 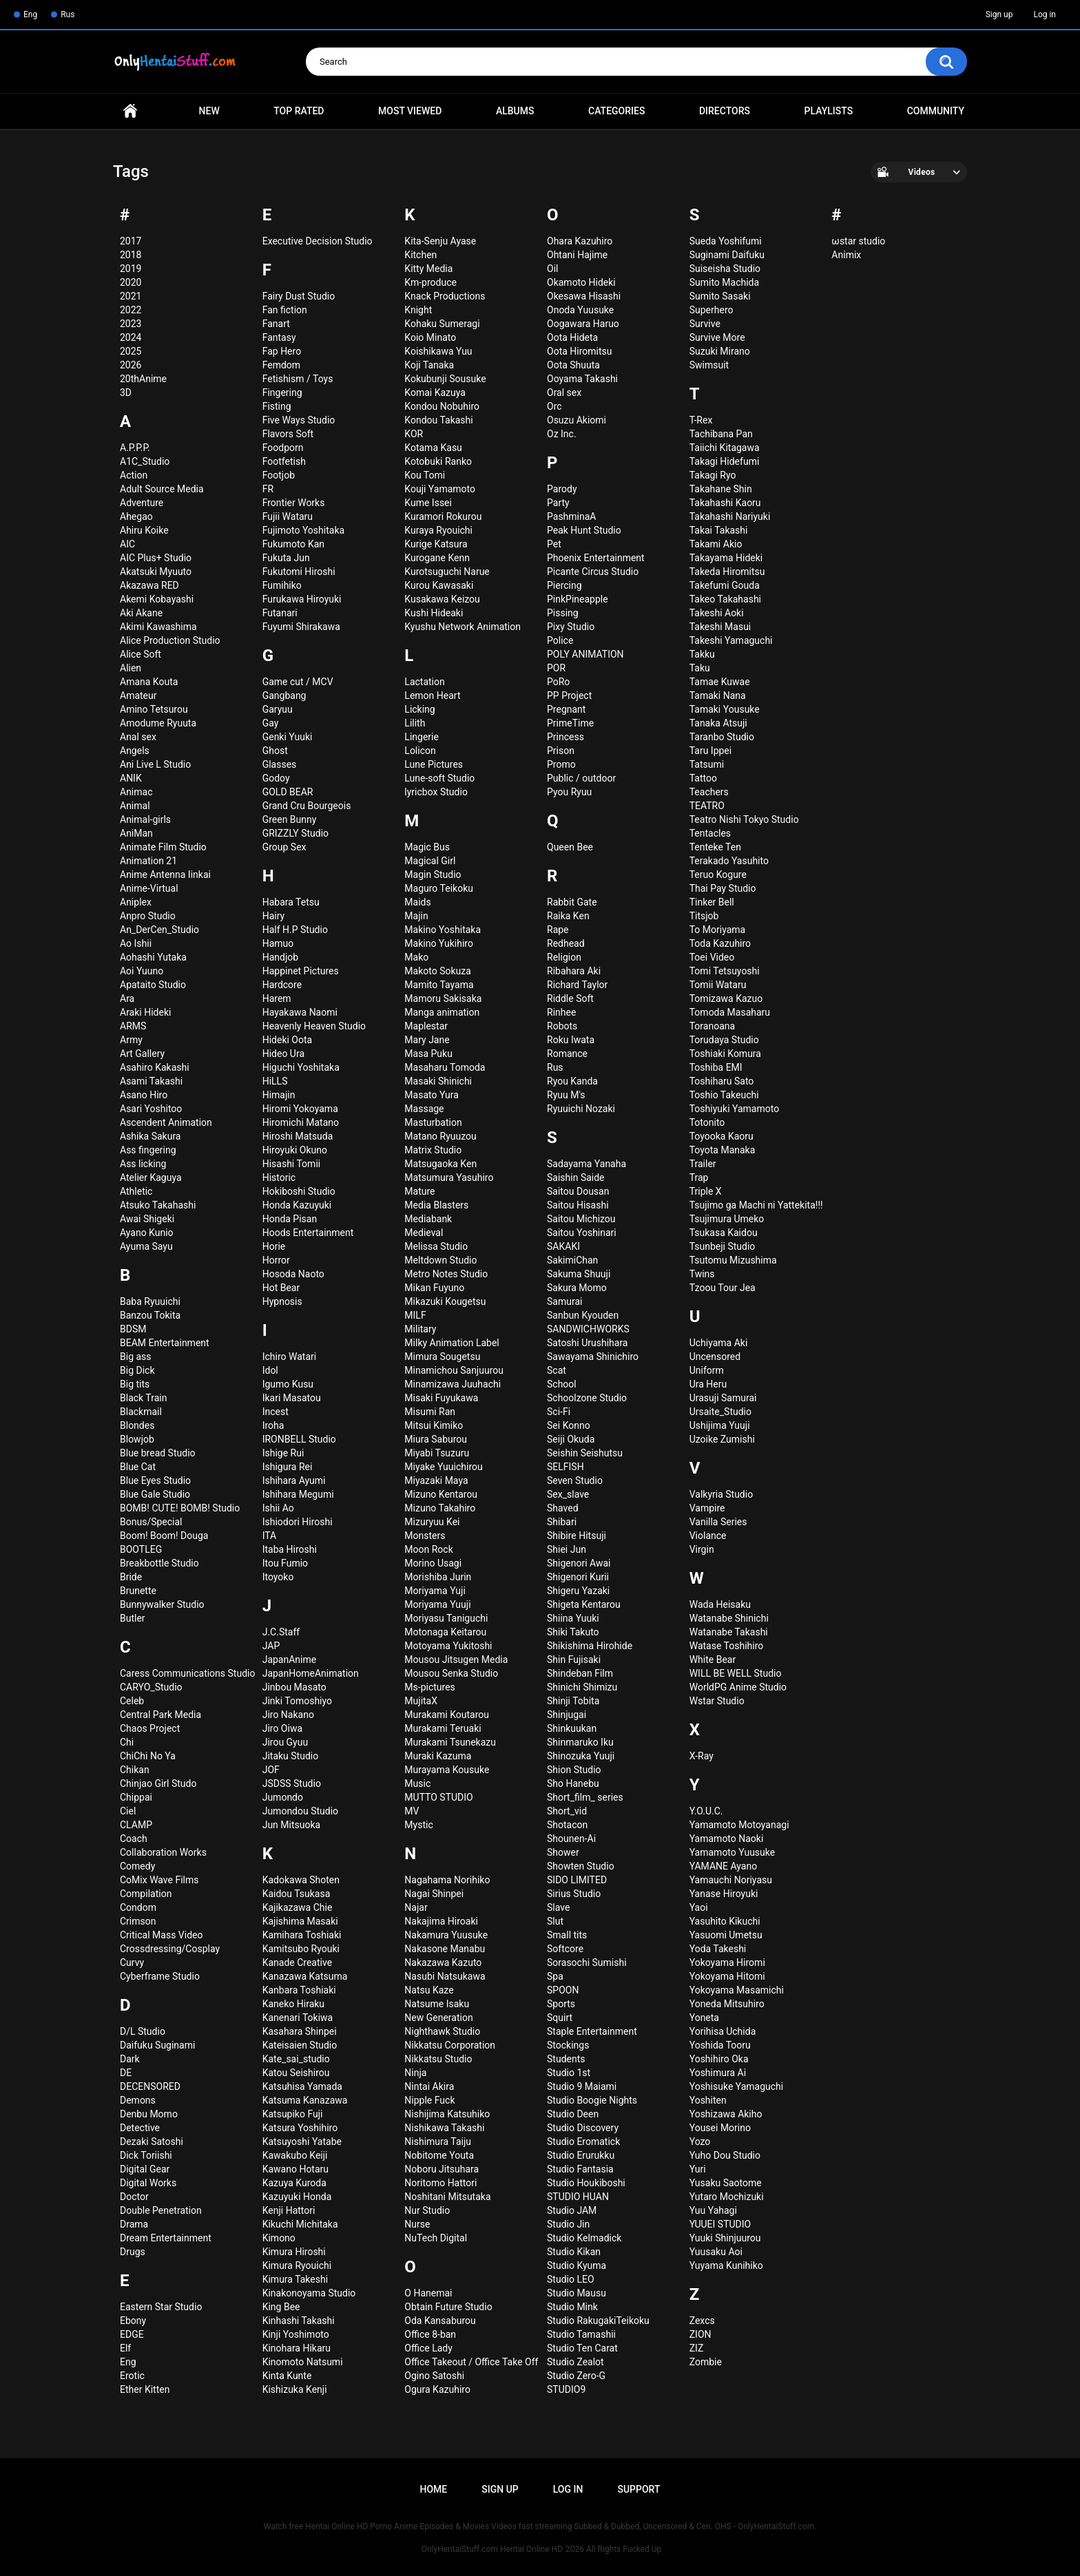 What do you see at coordinates (566, 2058) in the screenshot?
I see `Students` at bounding box center [566, 2058].